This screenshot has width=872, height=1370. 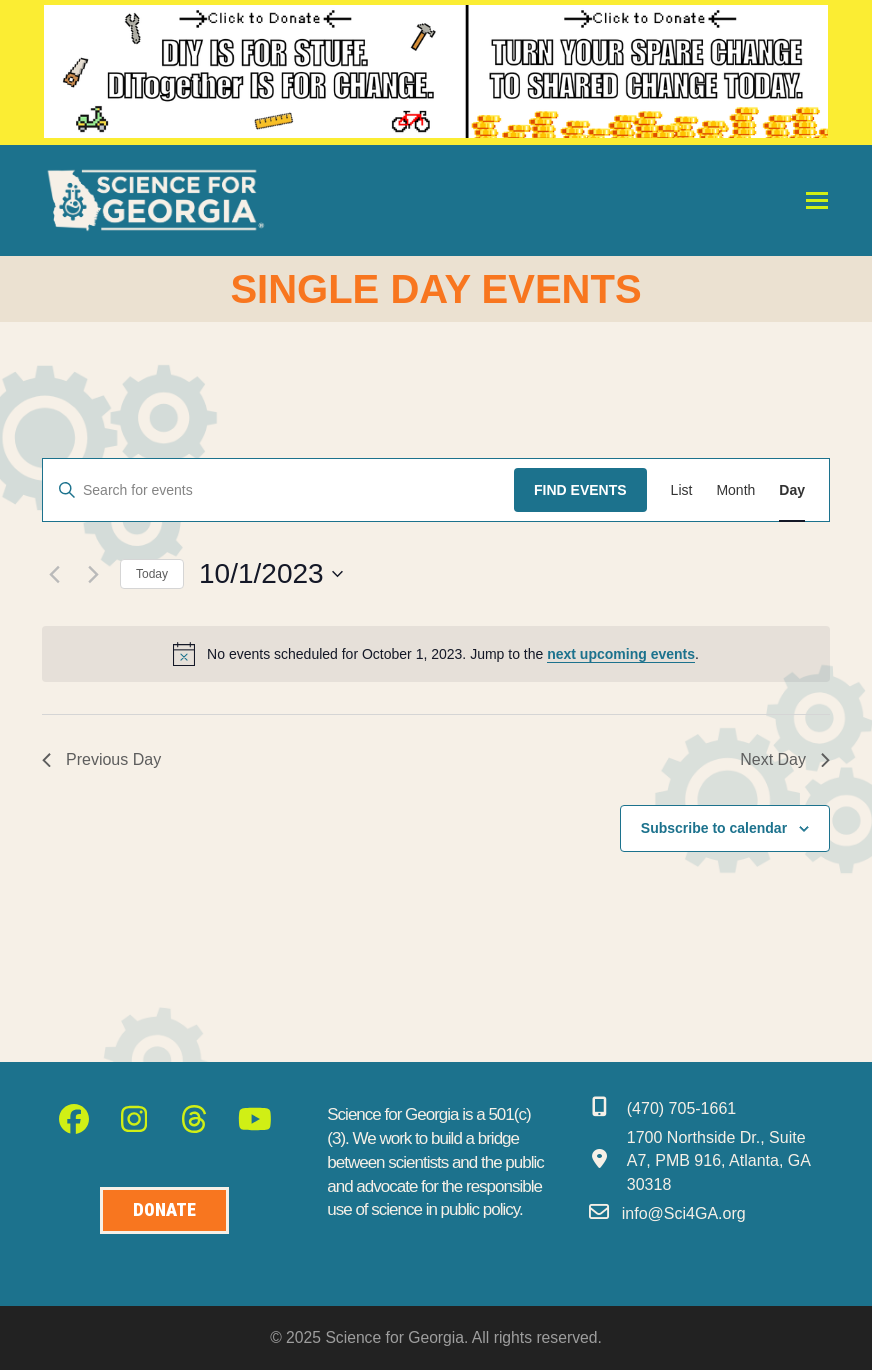 What do you see at coordinates (101, 759) in the screenshot?
I see `Previous Day` at bounding box center [101, 759].